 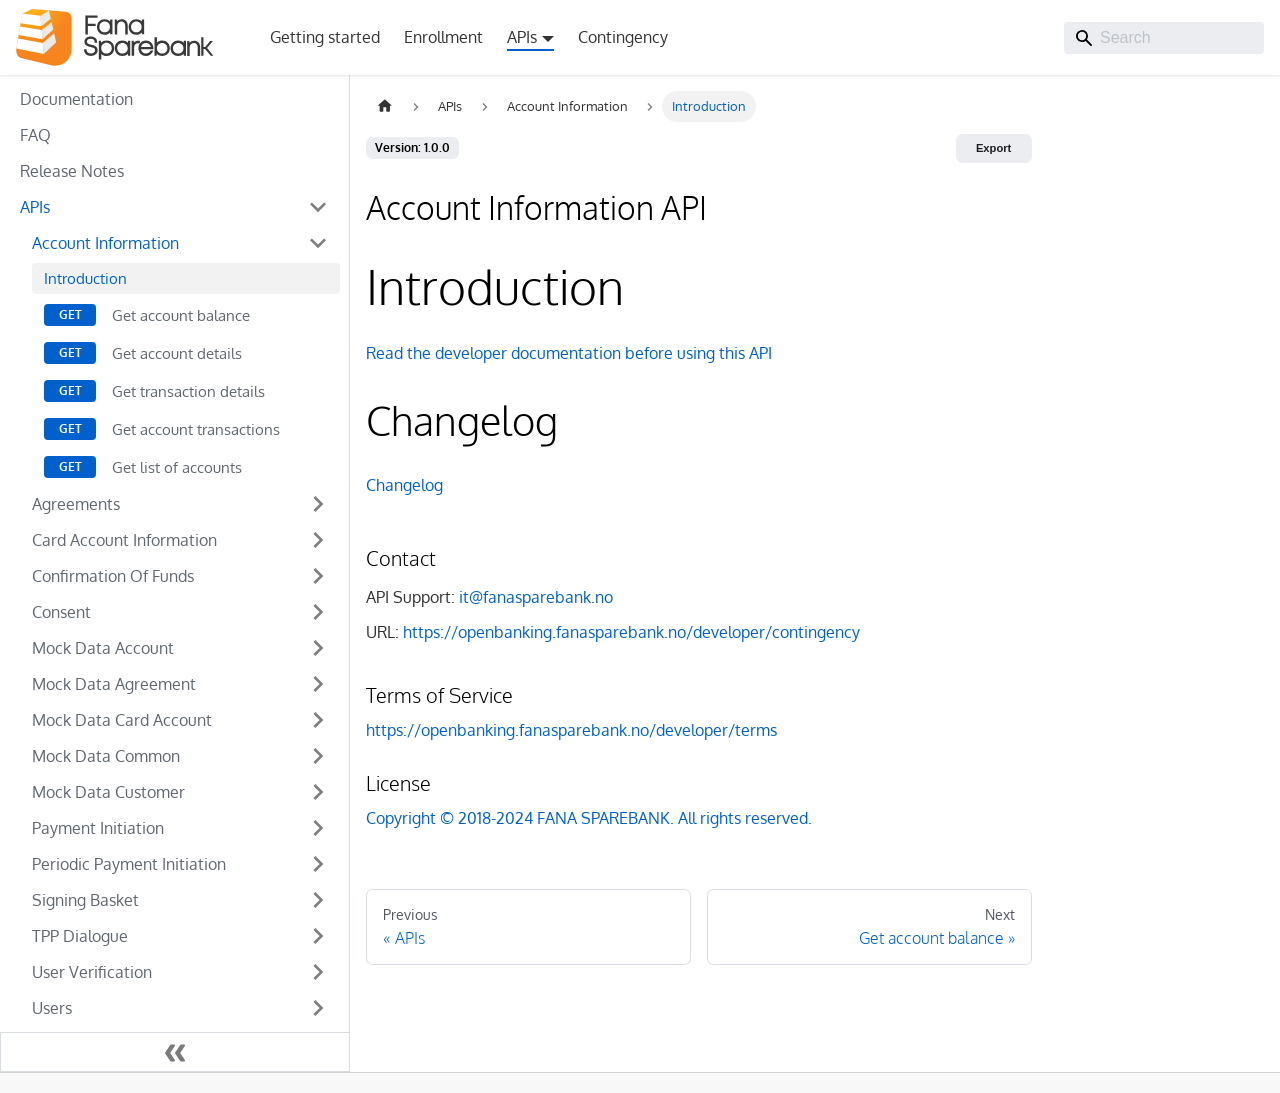 I want to click on Changelog, so click(x=404, y=485).